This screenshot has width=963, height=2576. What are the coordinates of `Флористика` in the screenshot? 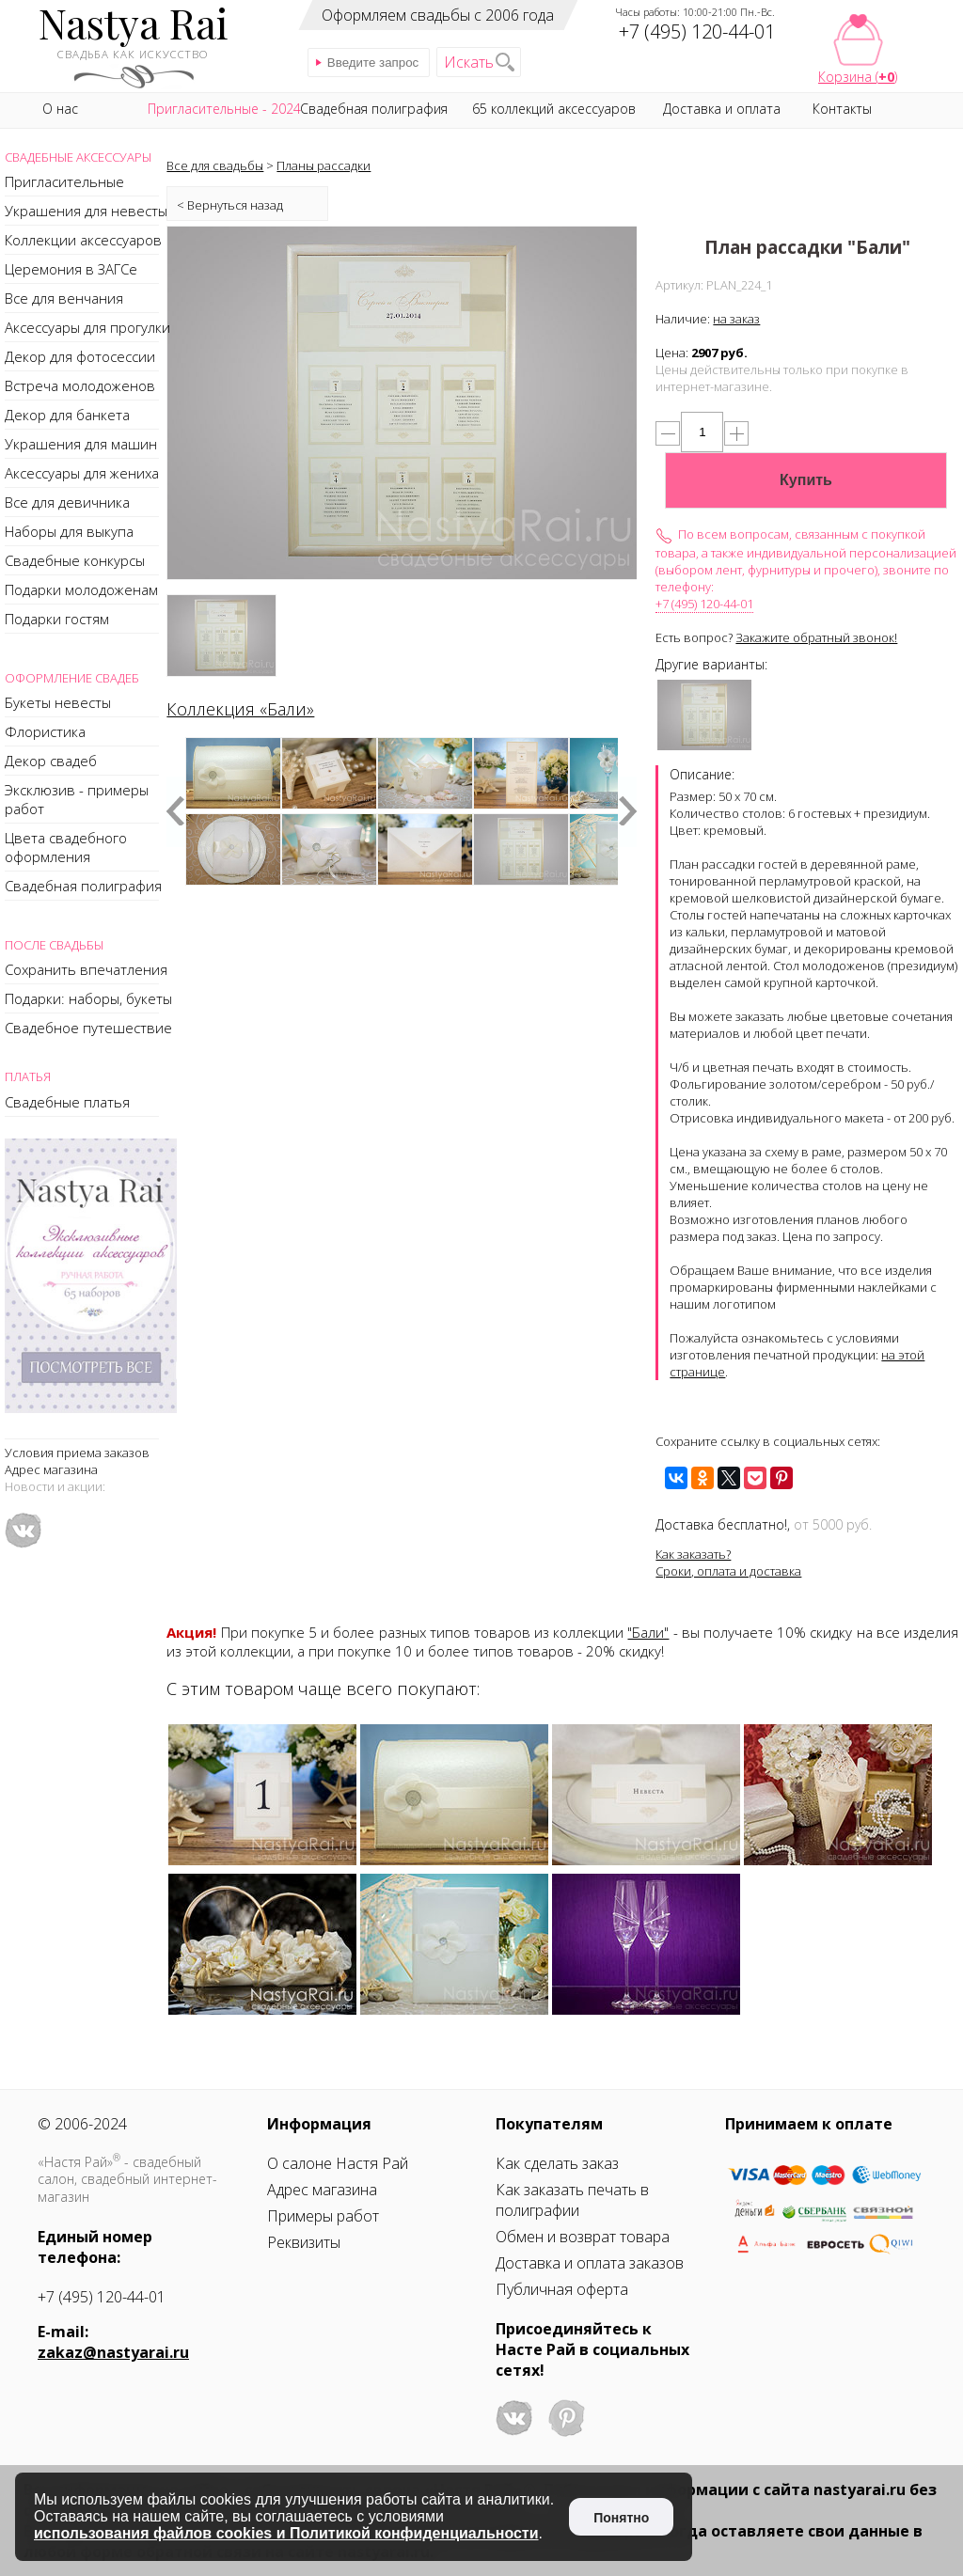 It's located at (45, 731).